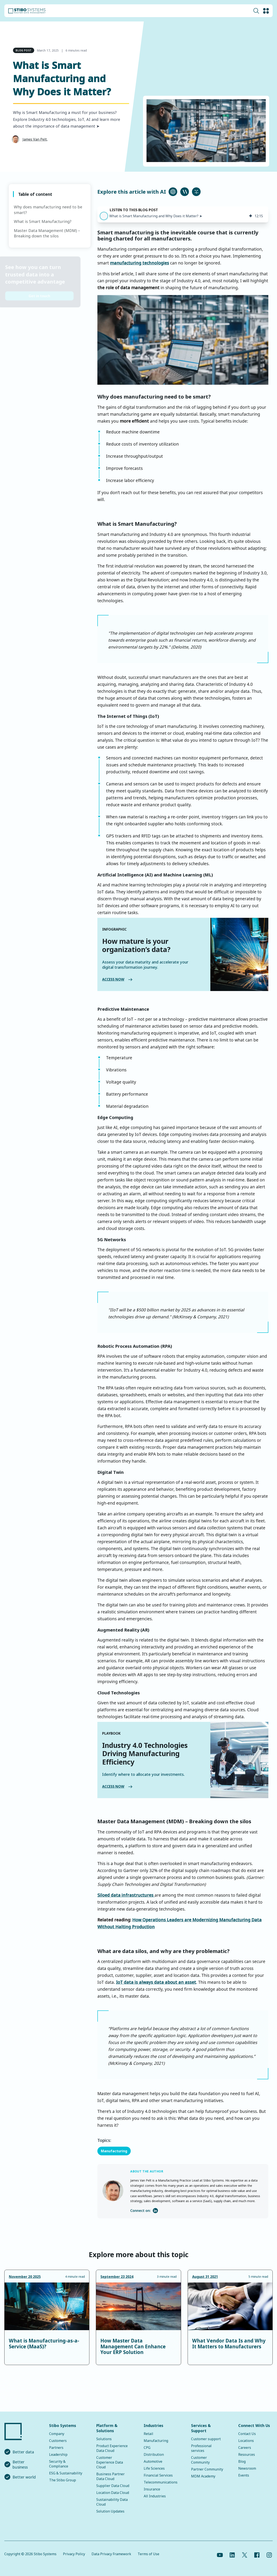 The image size is (277, 2576). I want to click on Locations, so click(246, 2440).